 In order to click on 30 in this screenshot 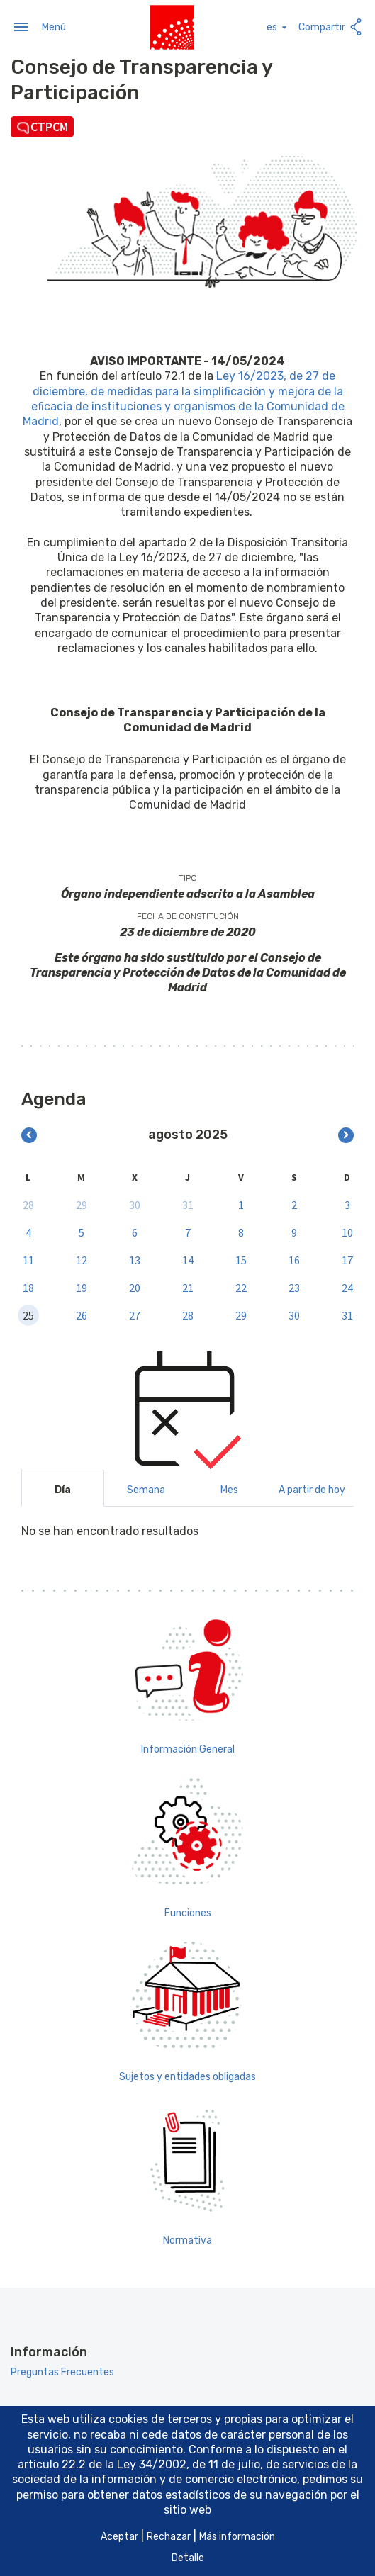, I will do `click(134, 1204)`.